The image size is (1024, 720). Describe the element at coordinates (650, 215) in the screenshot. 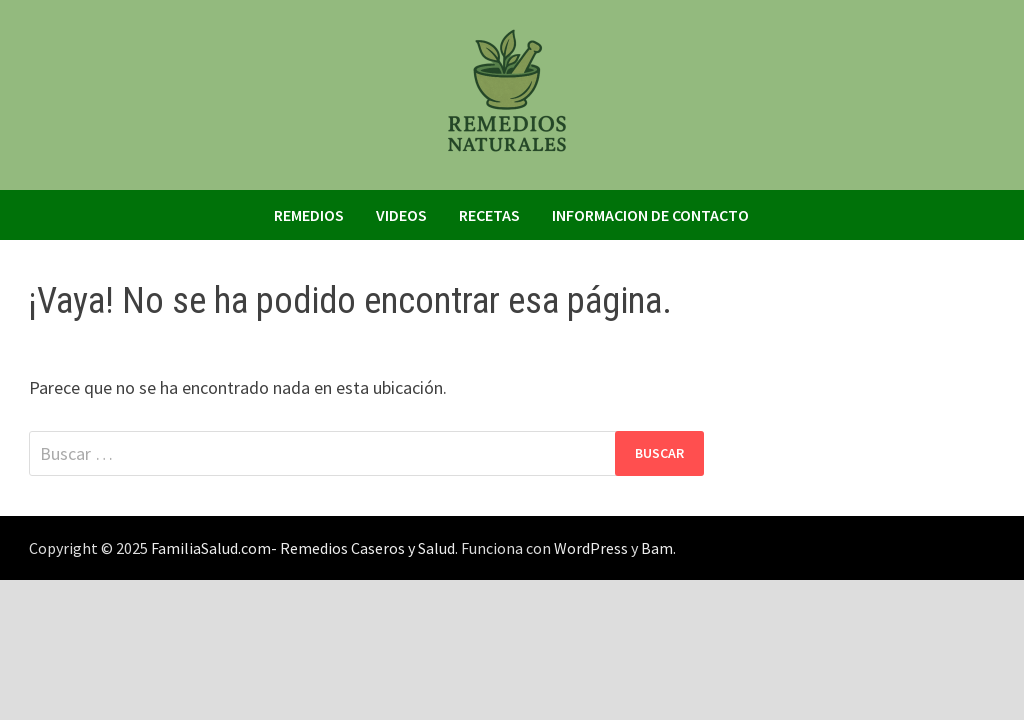

I see `Informacion de Contacto` at that location.